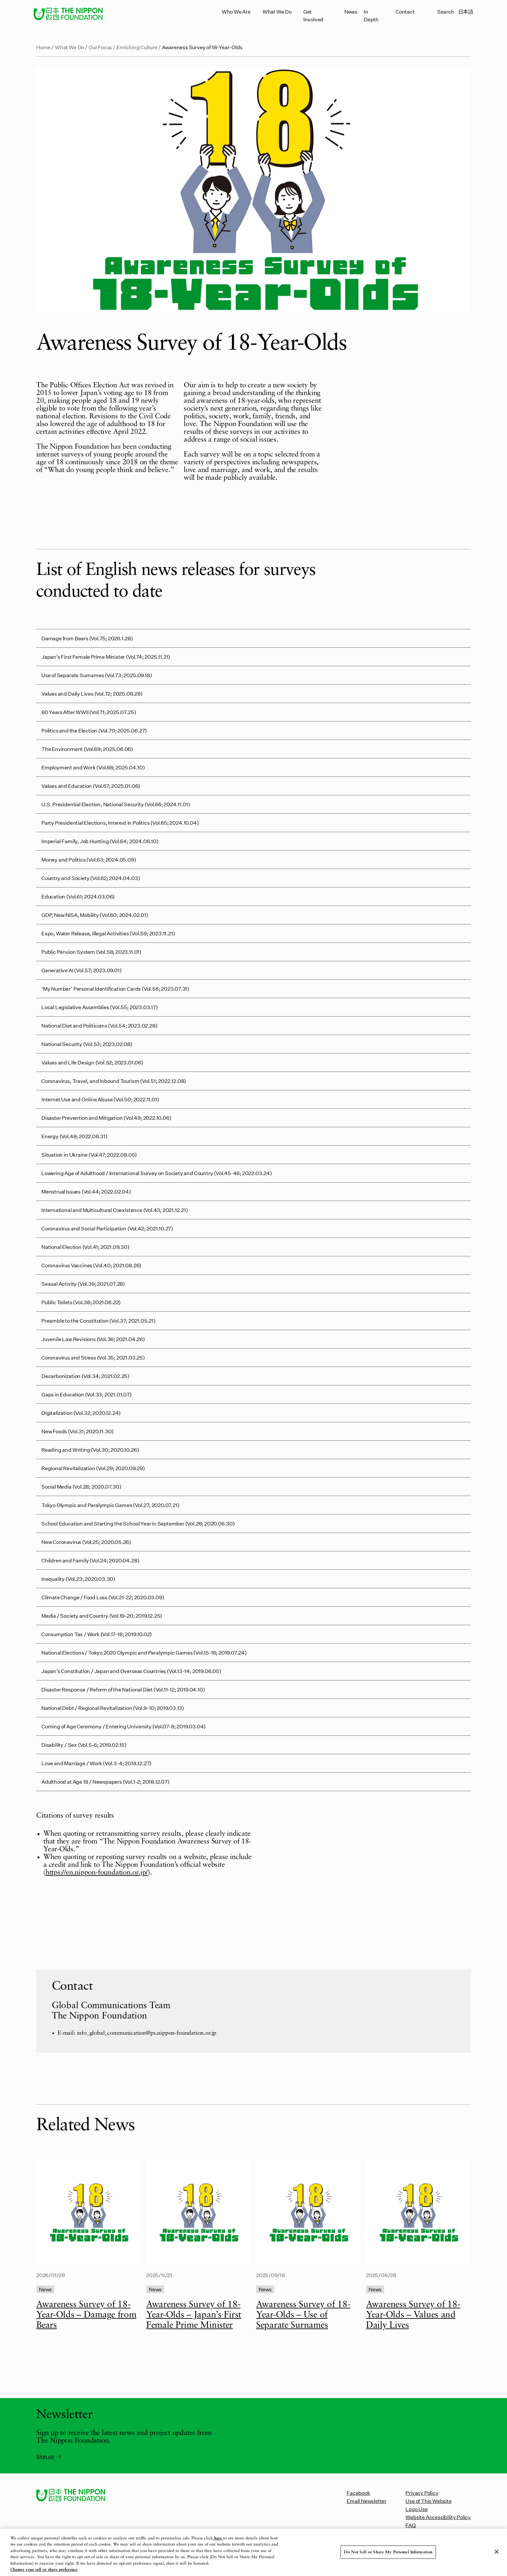 This screenshot has height=2576, width=507. Describe the element at coordinates (49, 2456) in the screenshot. I see `Sign up` at that location.